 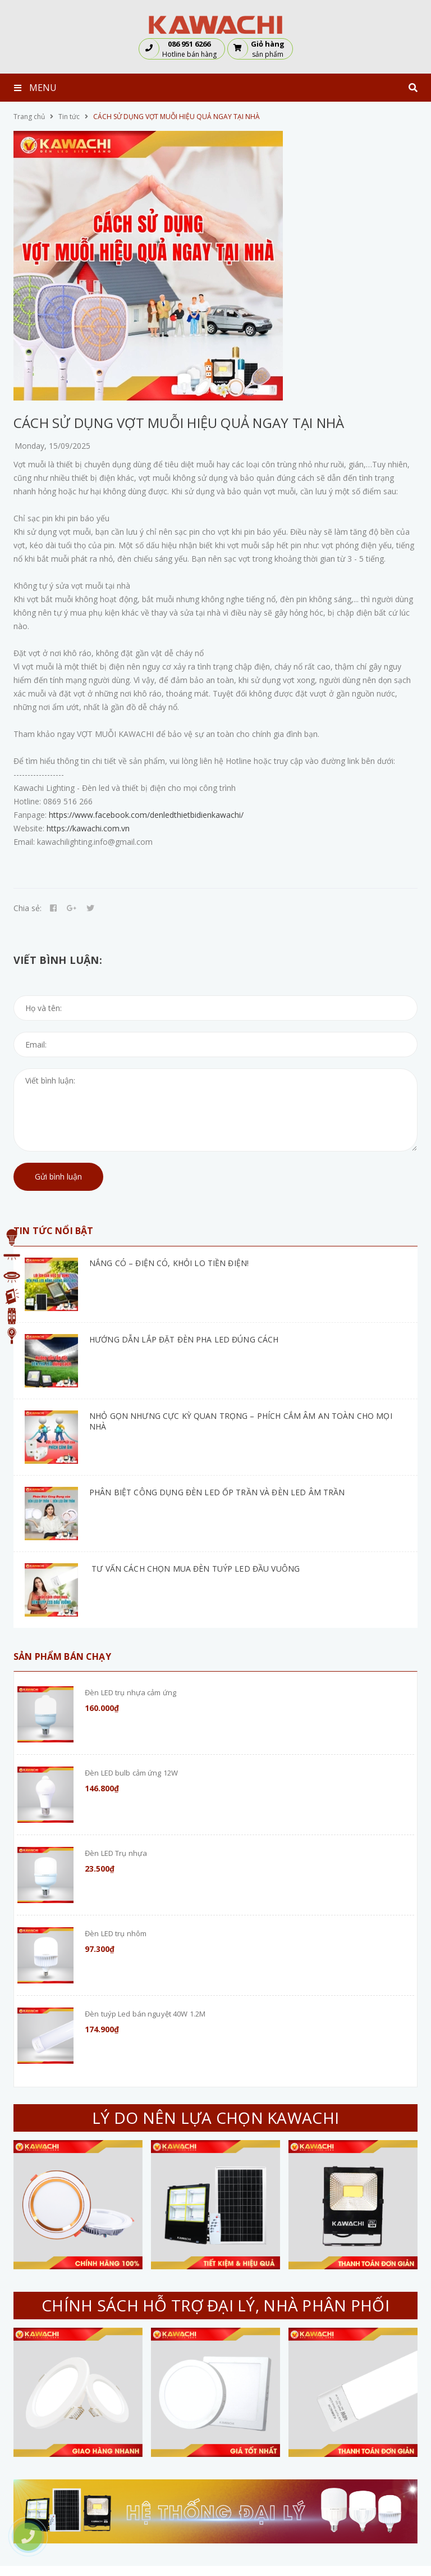 What do you see at coordinates (183, 1339) in the screenshot?
I see `HƯỚNG DẪN LẮP ĐẶT ĐÈN PHA LED ĐÚNG CÁCH` at bounding box center [183, 1339].